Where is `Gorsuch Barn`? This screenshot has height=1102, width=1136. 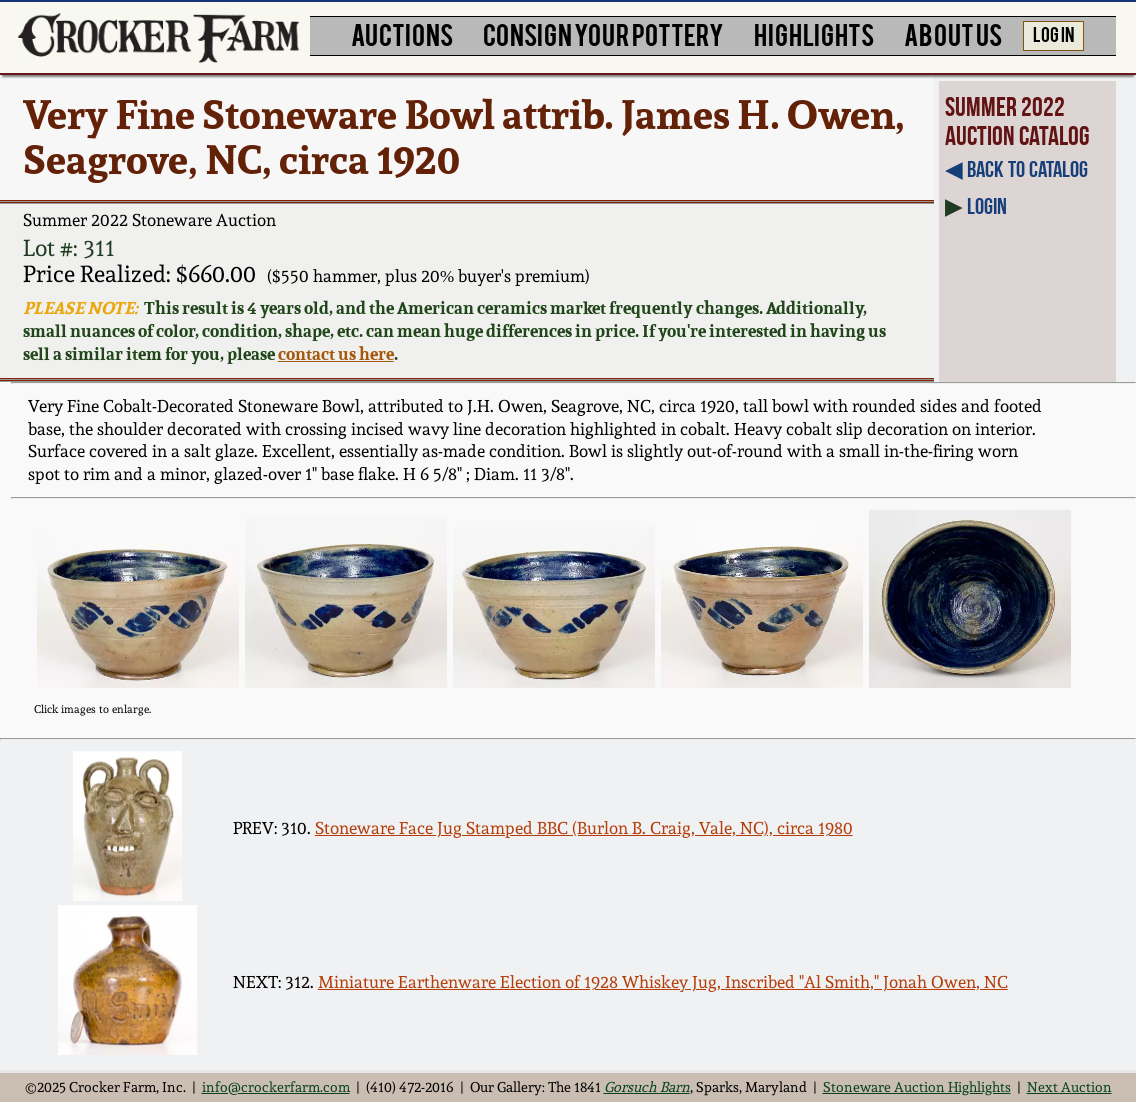 Gorsuch Barn is located at coordinates (647, 1087).